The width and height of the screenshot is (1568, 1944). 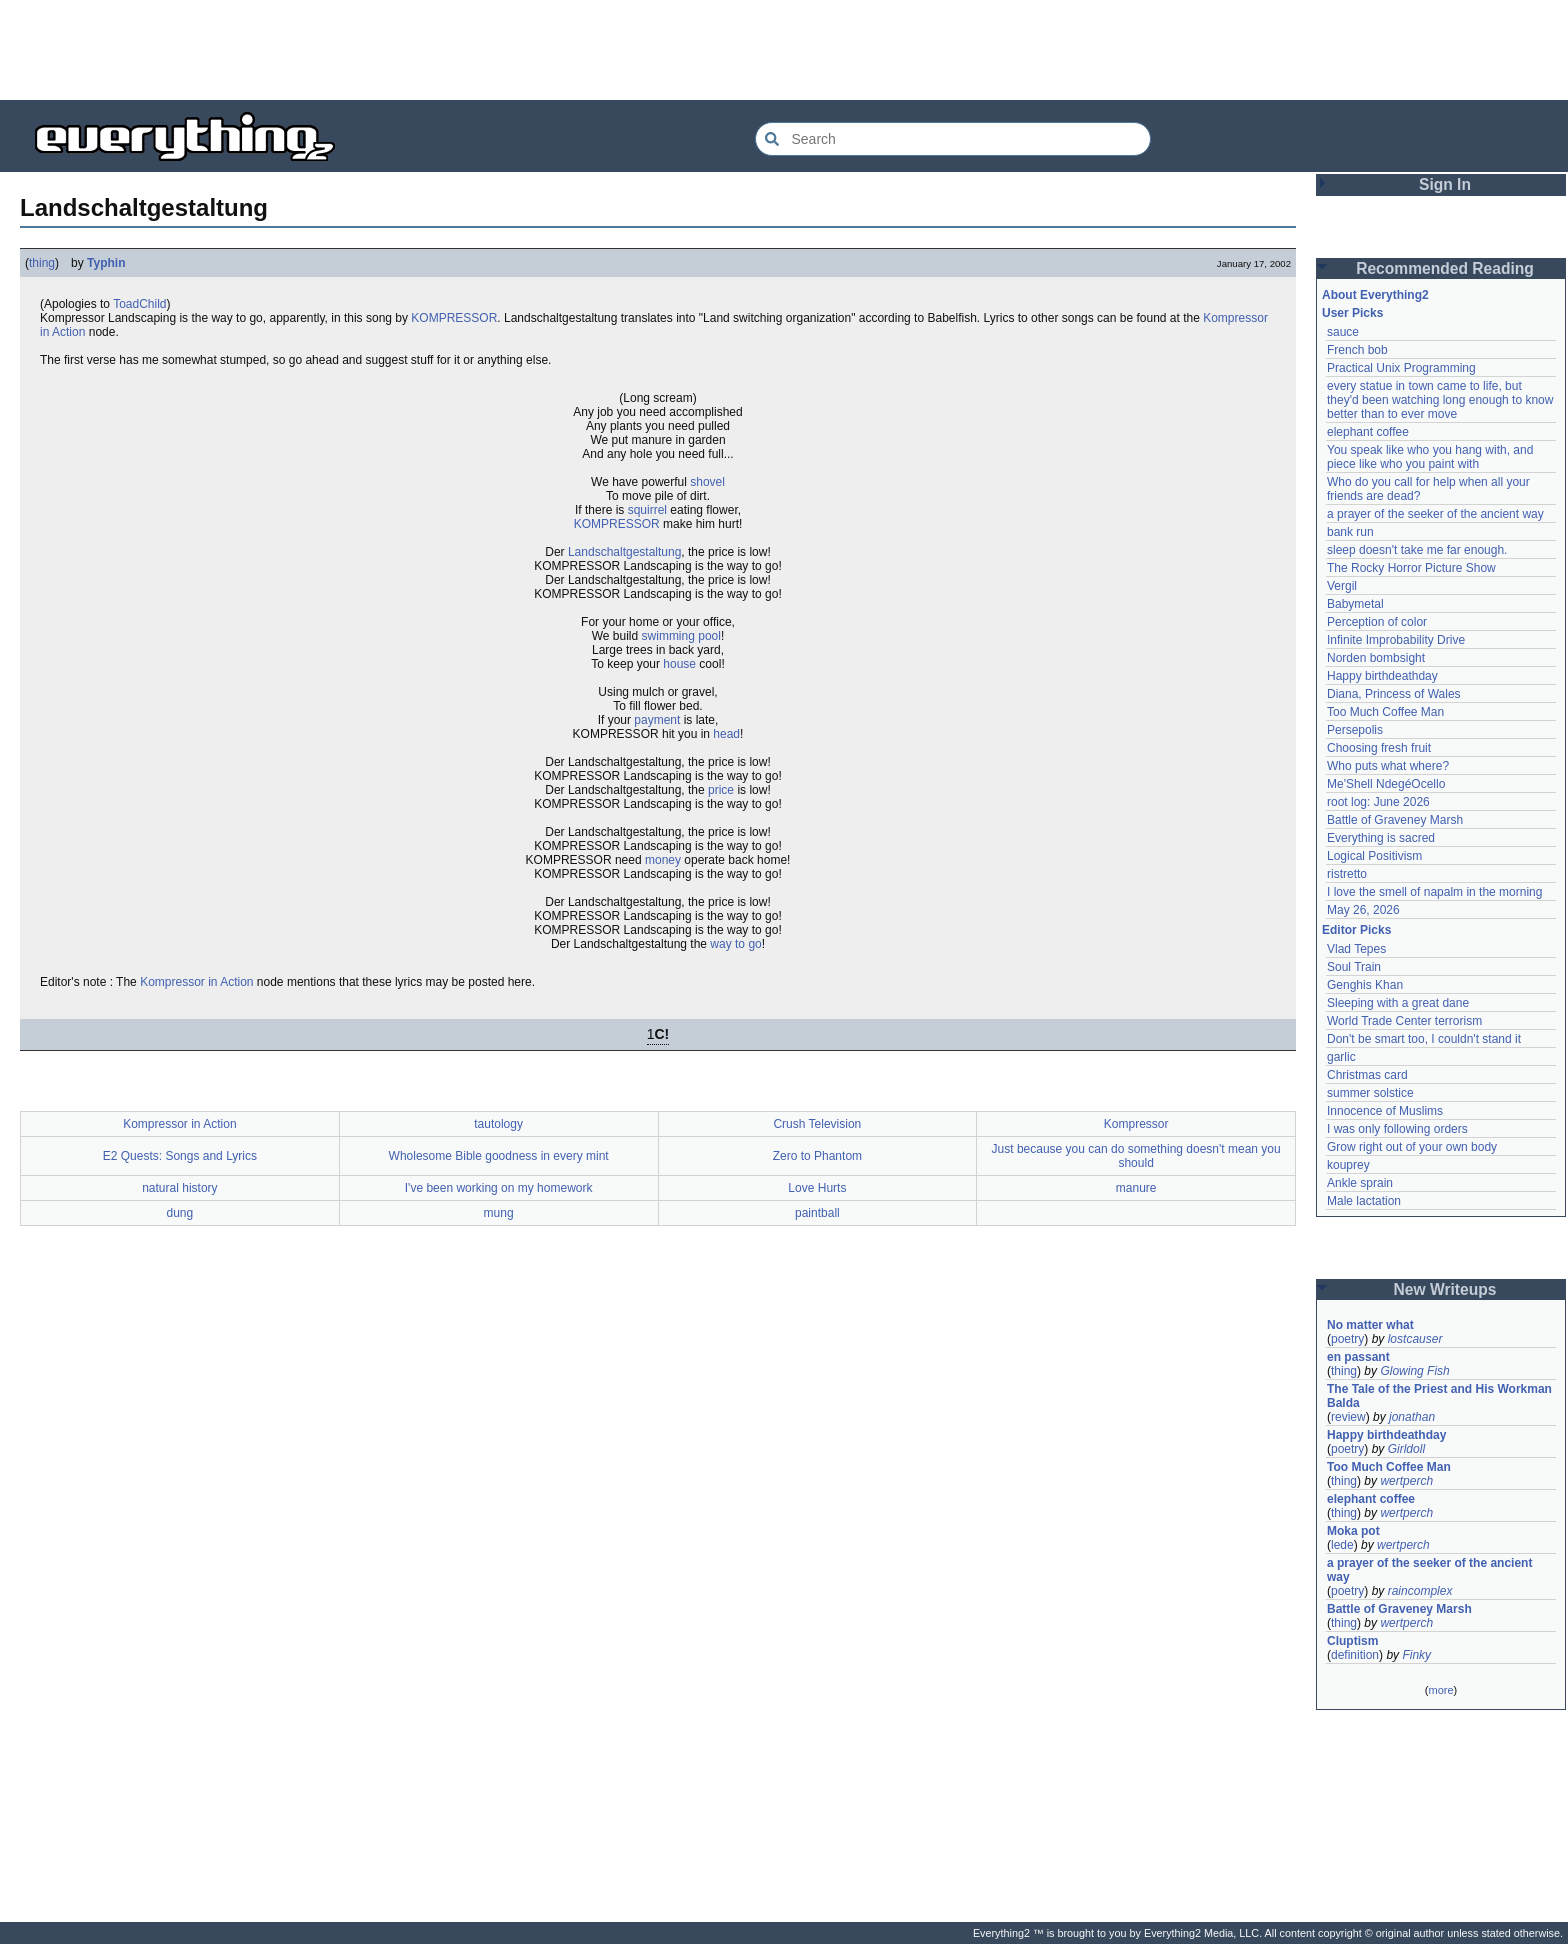 What do you see at coordinates (681, 636) in the screenshot?
I see `swimming pool` at bounding box center [681, 636].